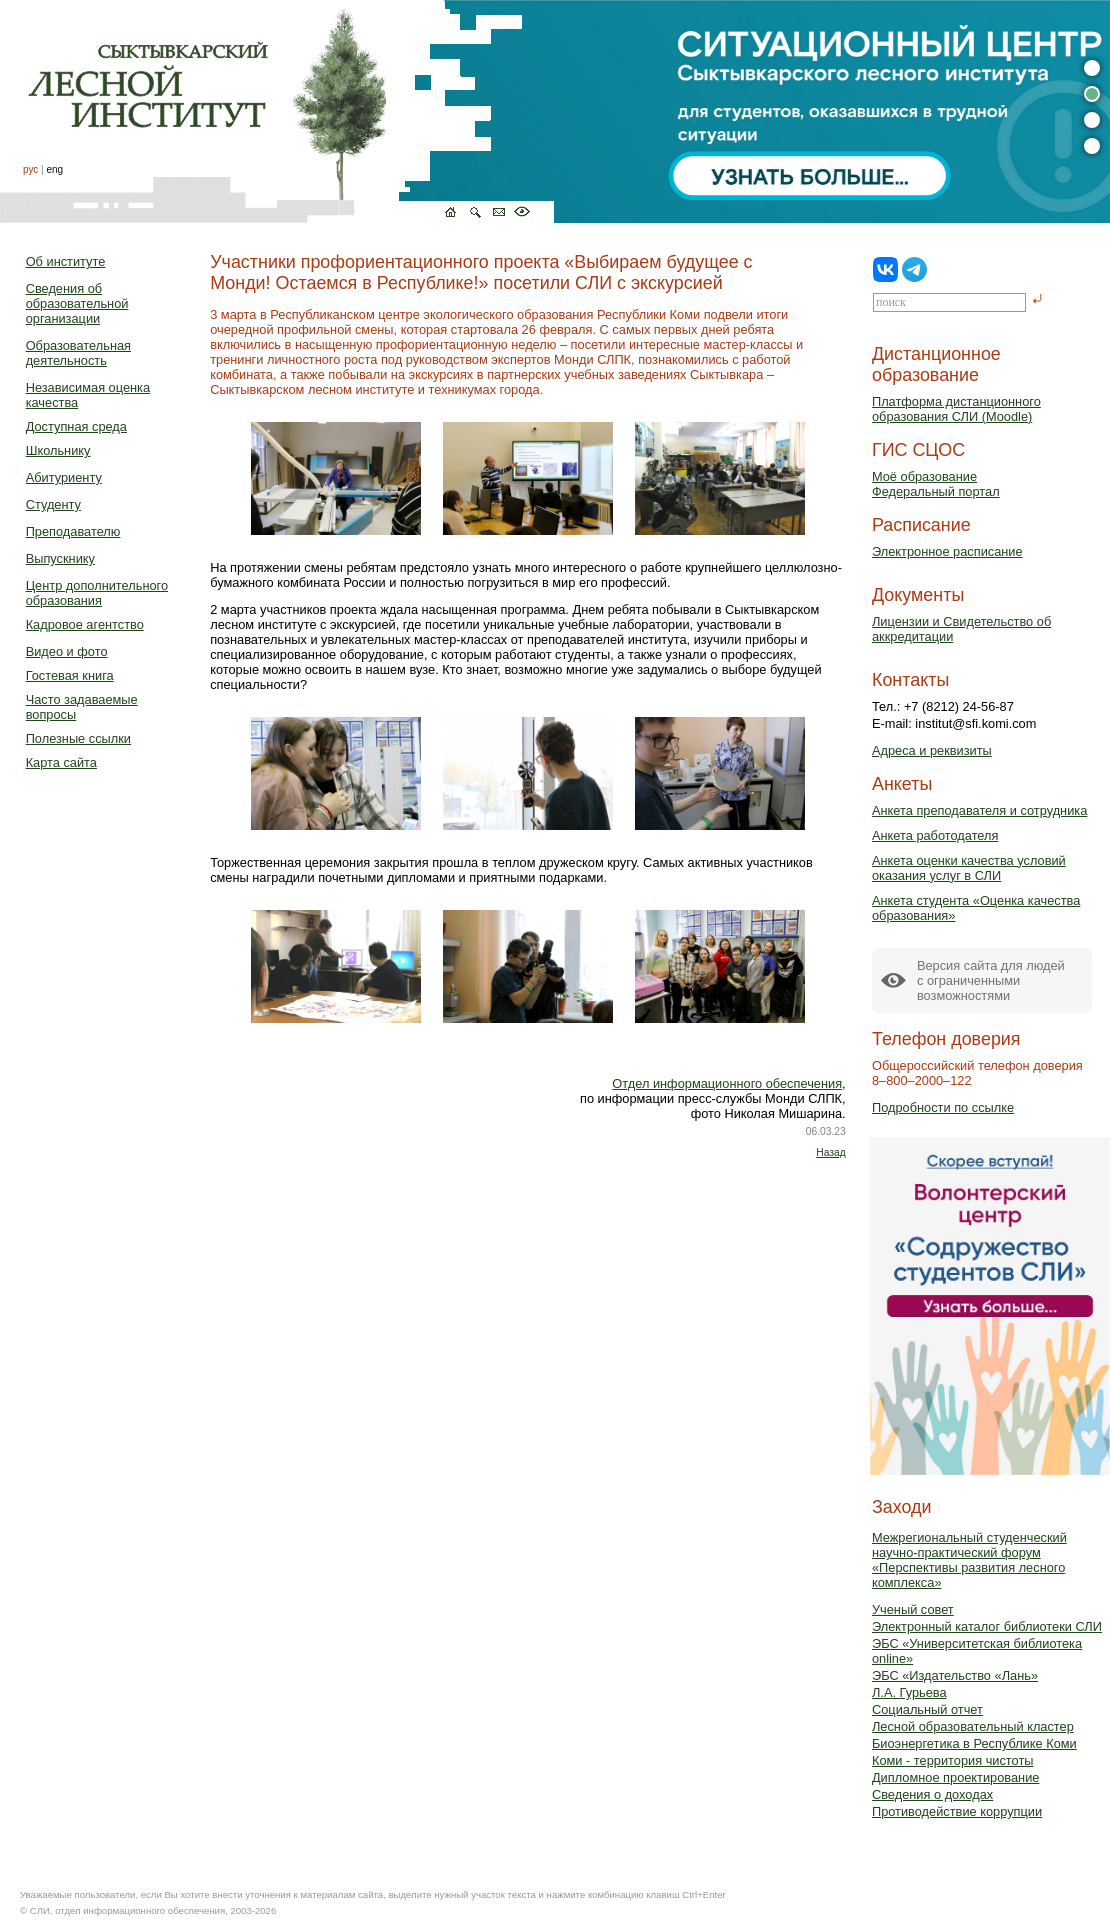 The image size is (1110, 1926). Describe the element at coordinates (956, 1777) in the screenshot. I see `Дипломное проектирование` at that location.